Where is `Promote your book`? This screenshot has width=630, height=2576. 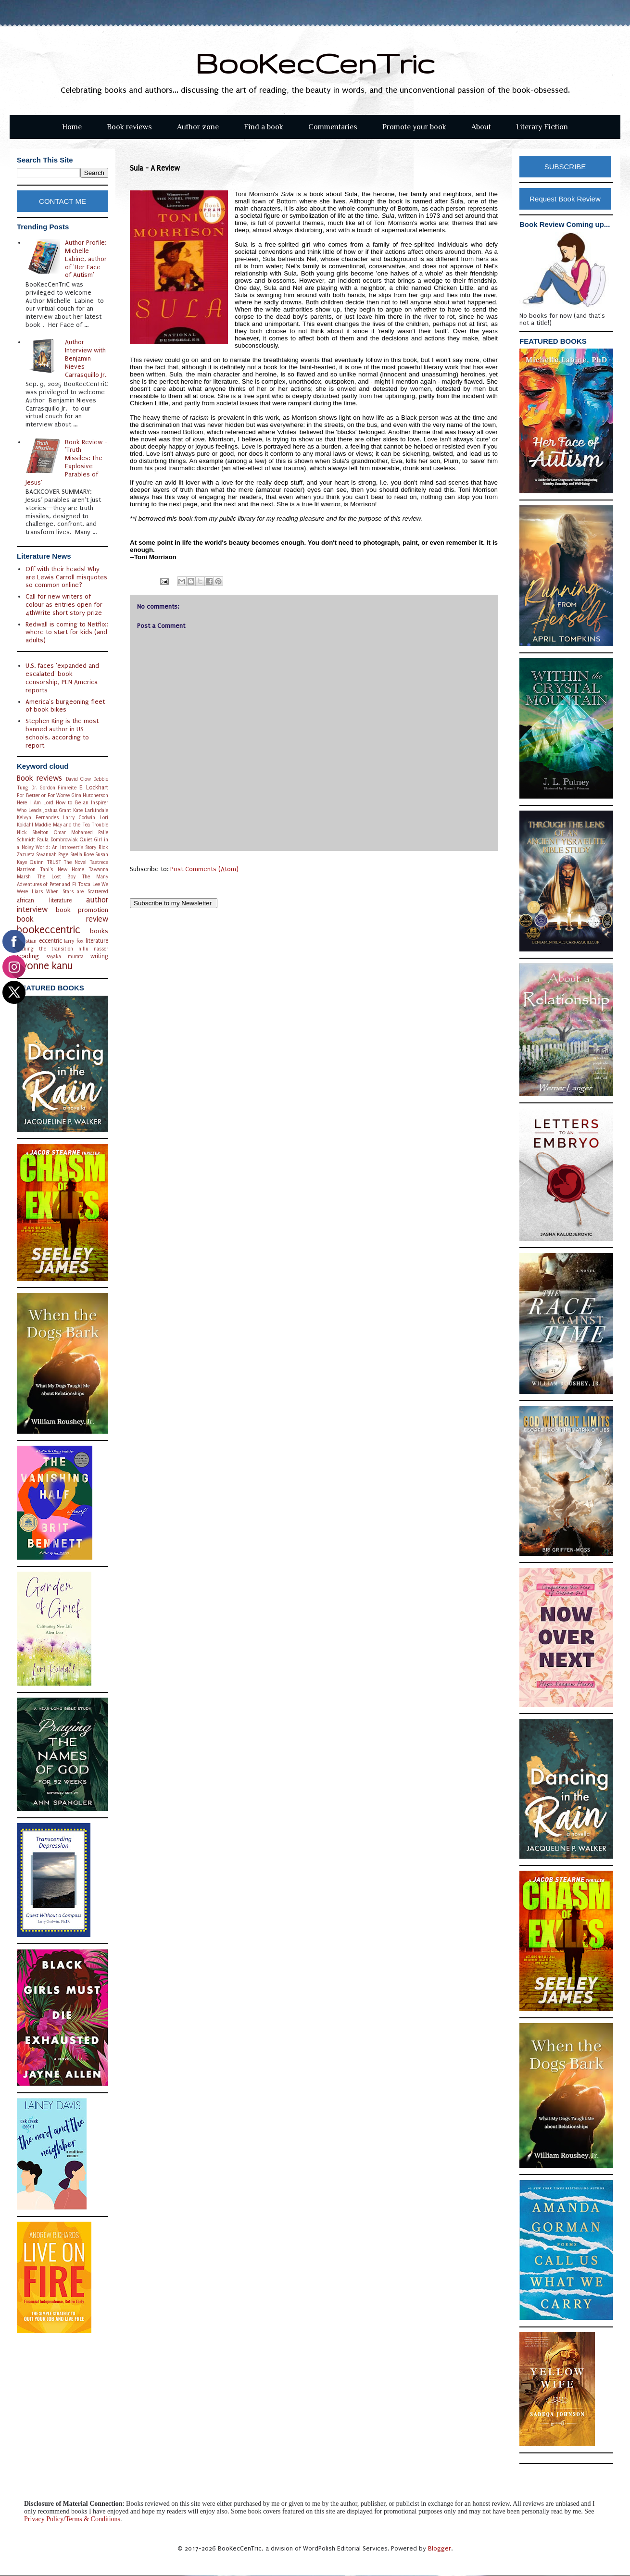 Promote your book is located at coordinates (414, 127).